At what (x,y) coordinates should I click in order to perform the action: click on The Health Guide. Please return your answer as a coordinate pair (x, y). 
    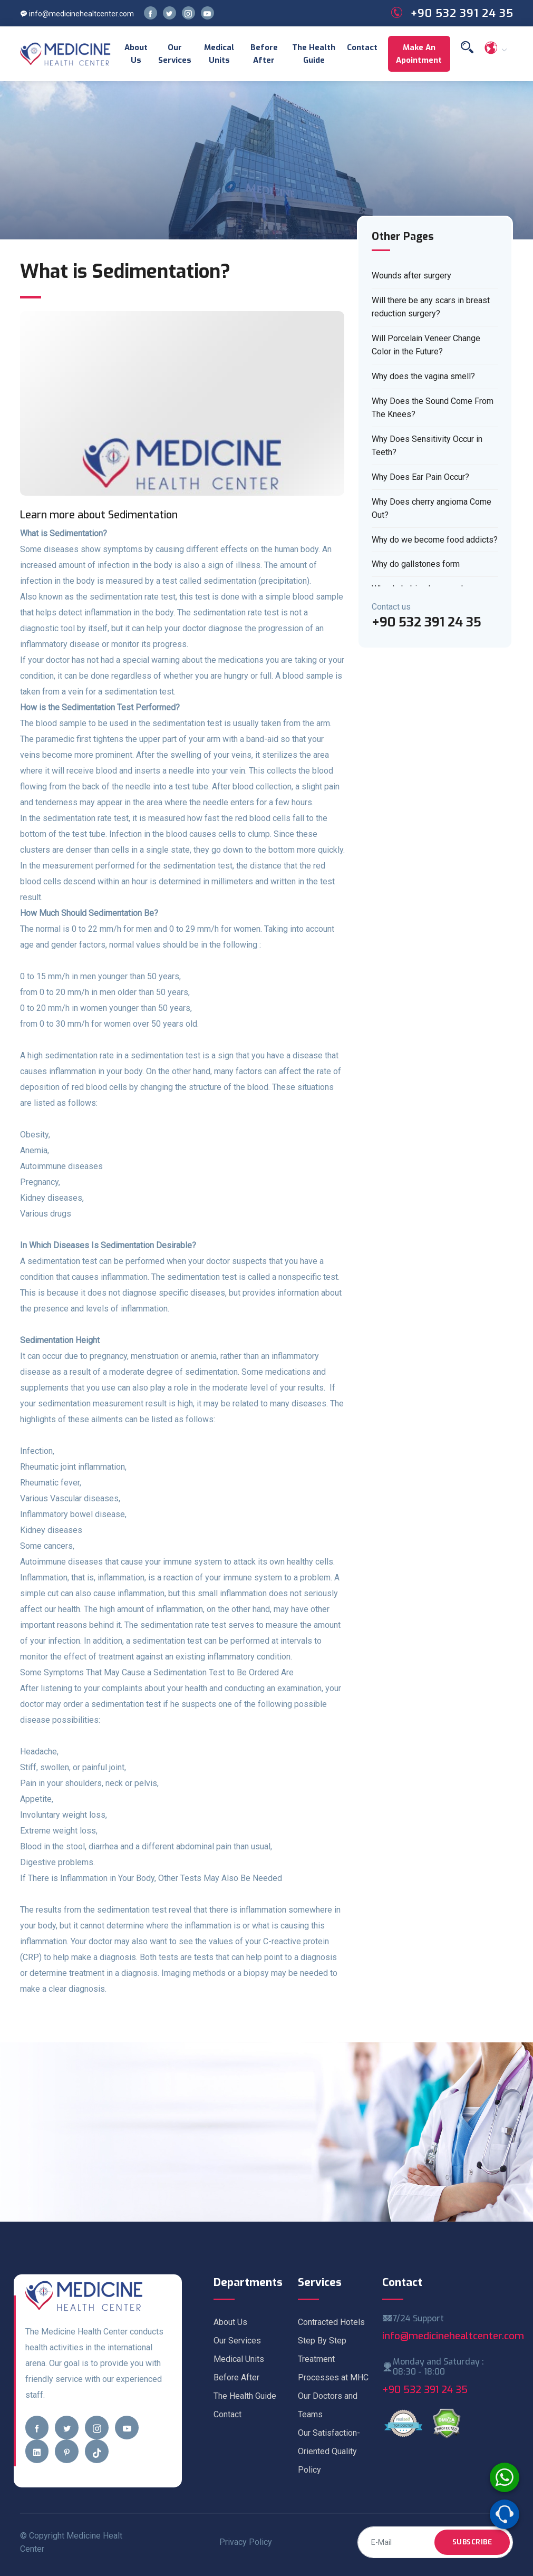
    Looking at the image, I should click on (313, 53).